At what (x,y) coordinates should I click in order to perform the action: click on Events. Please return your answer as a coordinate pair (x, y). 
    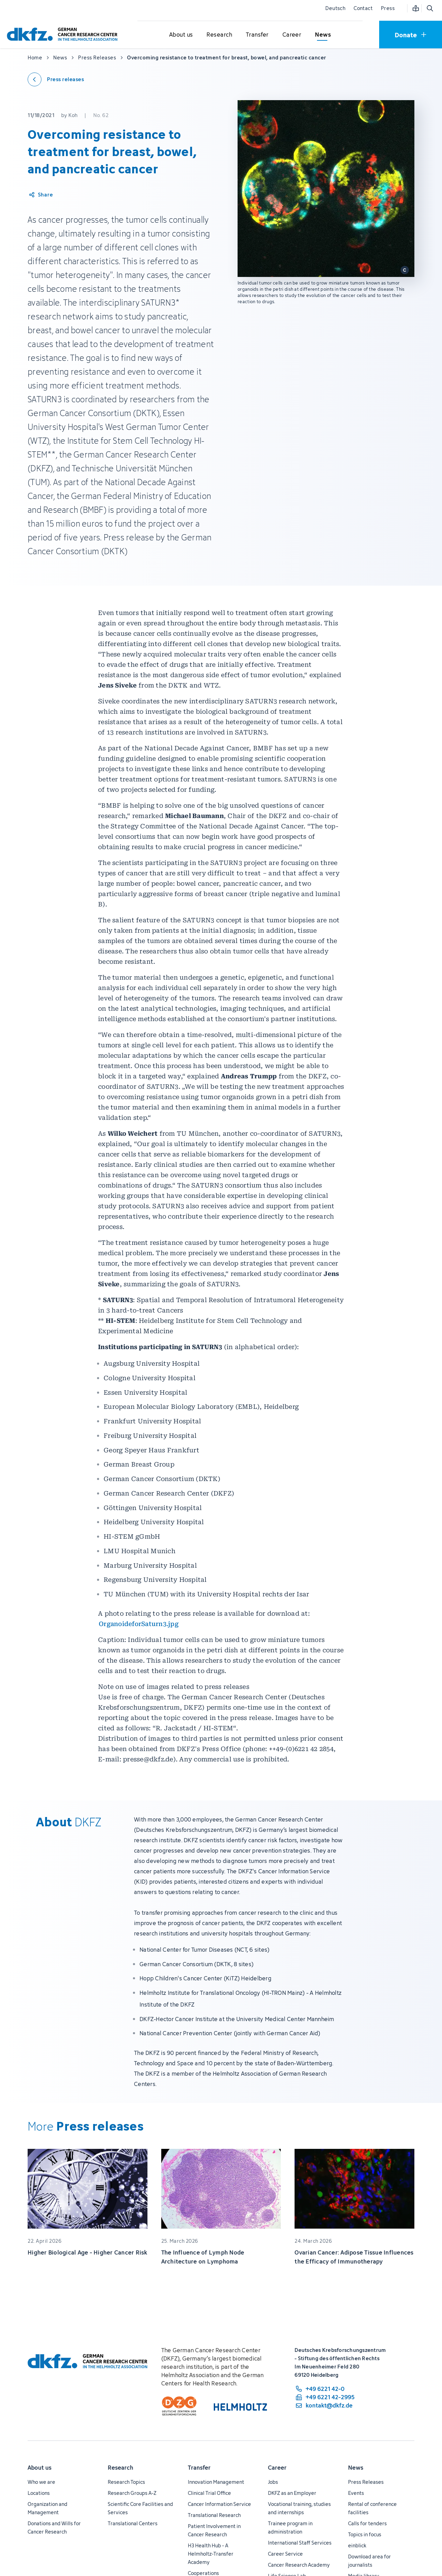
    Looking at the image, I should click on (356, 2493).